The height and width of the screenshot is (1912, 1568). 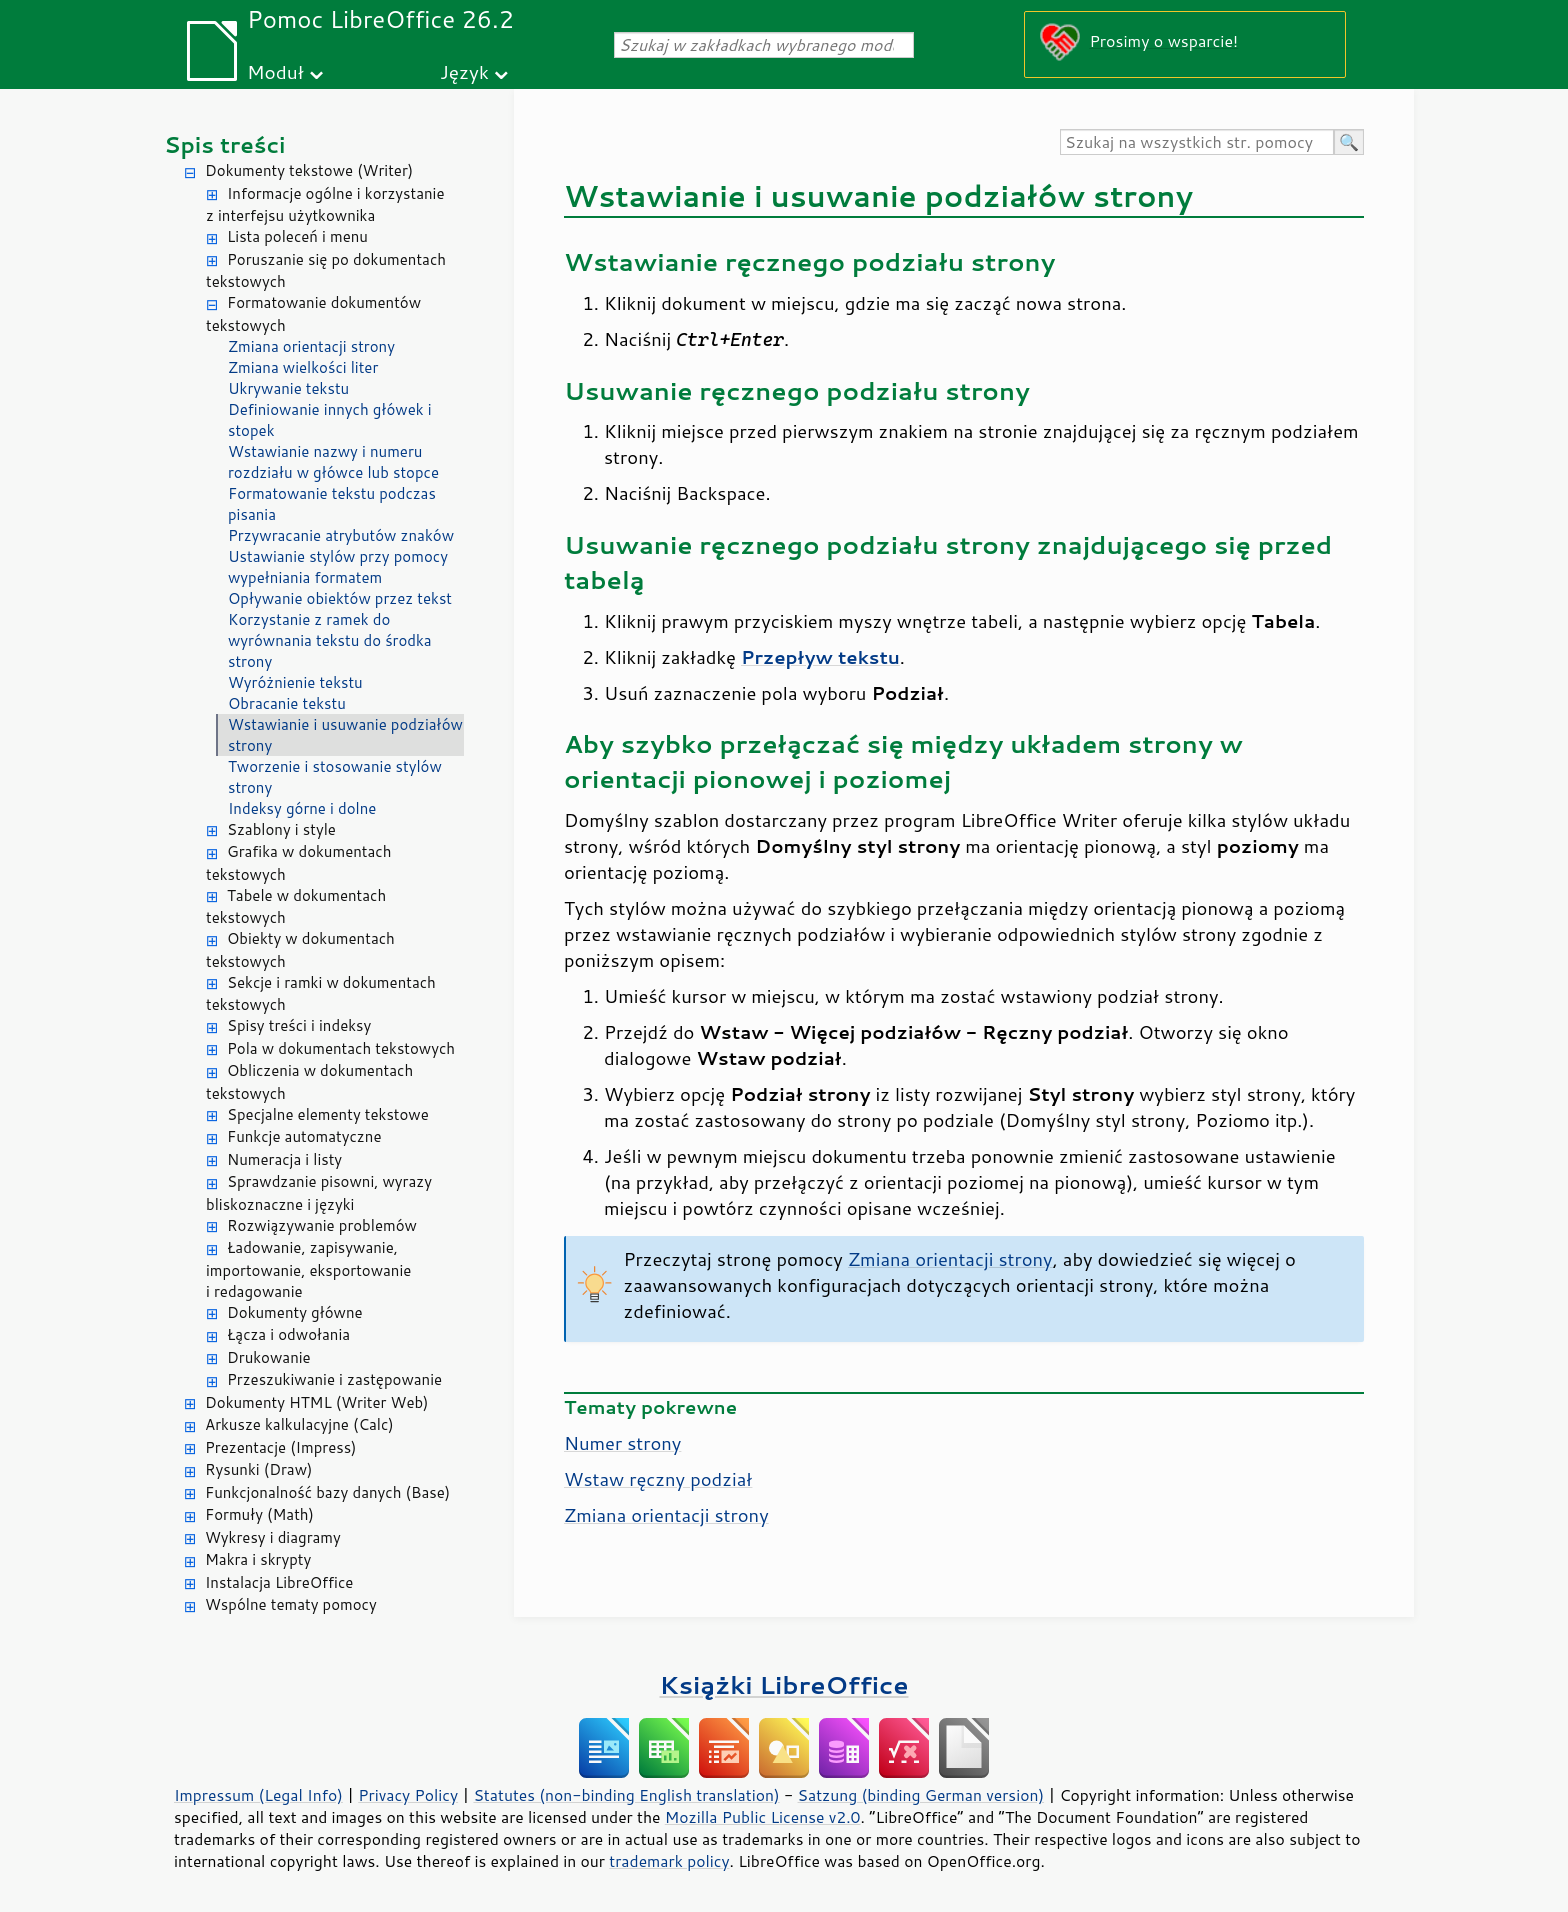 I want to click on Ukrywanie tekstu, so click(x=288, y=388).